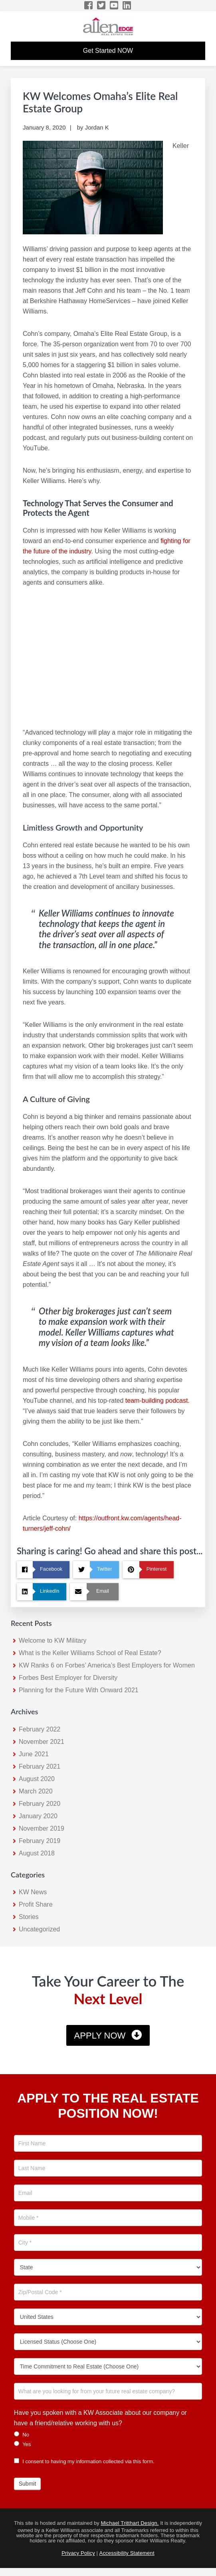 The width and height of the screenshot is (216, 2576). What do you see at coordinates (68, 1677) in the screenshot?
I see `Forbes Best Employer for Diversity` at bounding box center [68, 1677].